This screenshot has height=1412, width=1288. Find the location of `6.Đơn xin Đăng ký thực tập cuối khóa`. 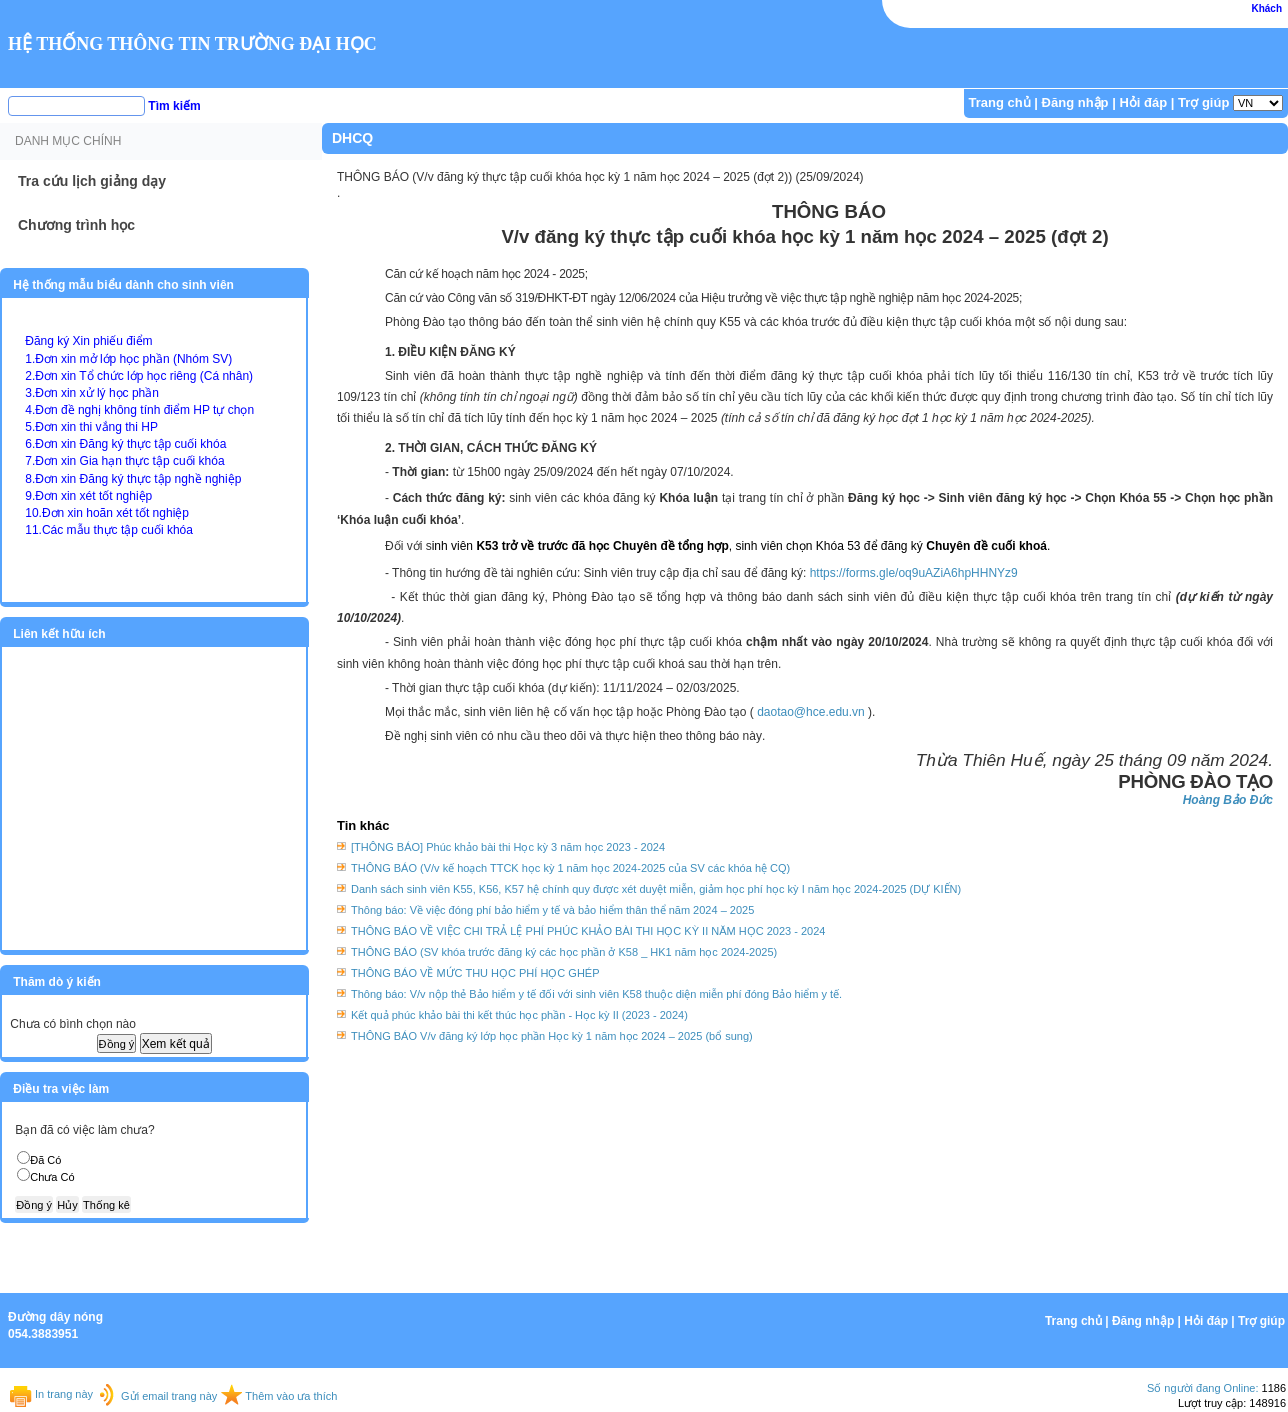

6.Đơn xin Đăng ký thực tập cuối khóa is located at coordinates (125, 444).